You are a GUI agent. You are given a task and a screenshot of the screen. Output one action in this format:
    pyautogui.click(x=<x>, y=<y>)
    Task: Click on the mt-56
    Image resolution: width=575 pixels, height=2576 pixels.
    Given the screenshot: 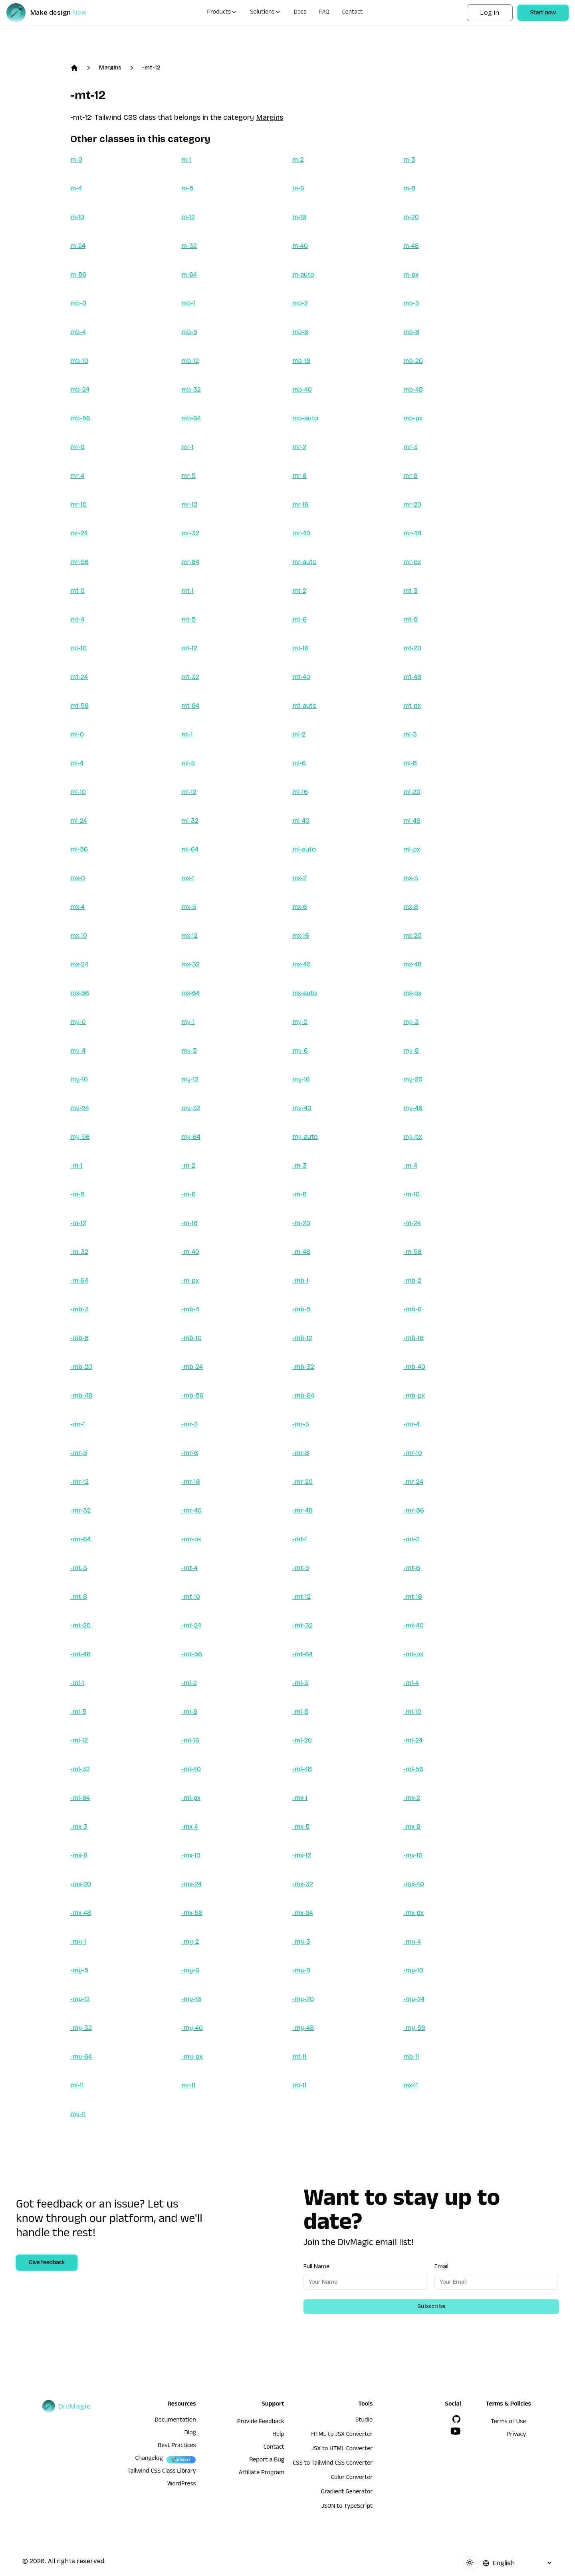 What is the action you would take?
    pyautogui.click(x=79, y=705)
    